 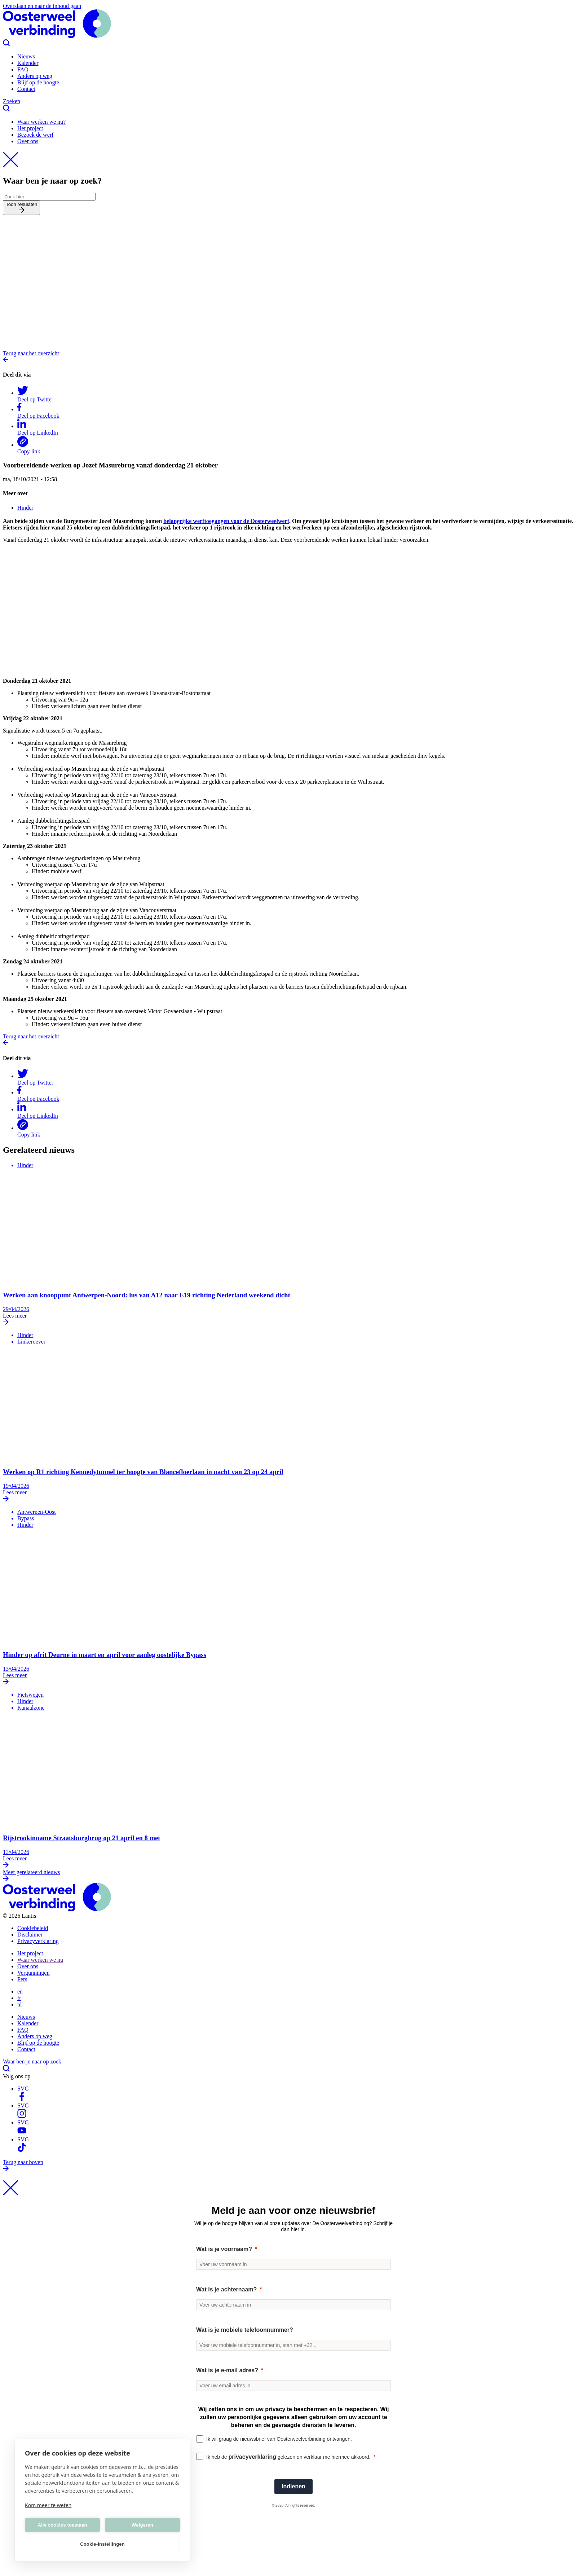 I want to click on fr, so click(x=19, y=1998).